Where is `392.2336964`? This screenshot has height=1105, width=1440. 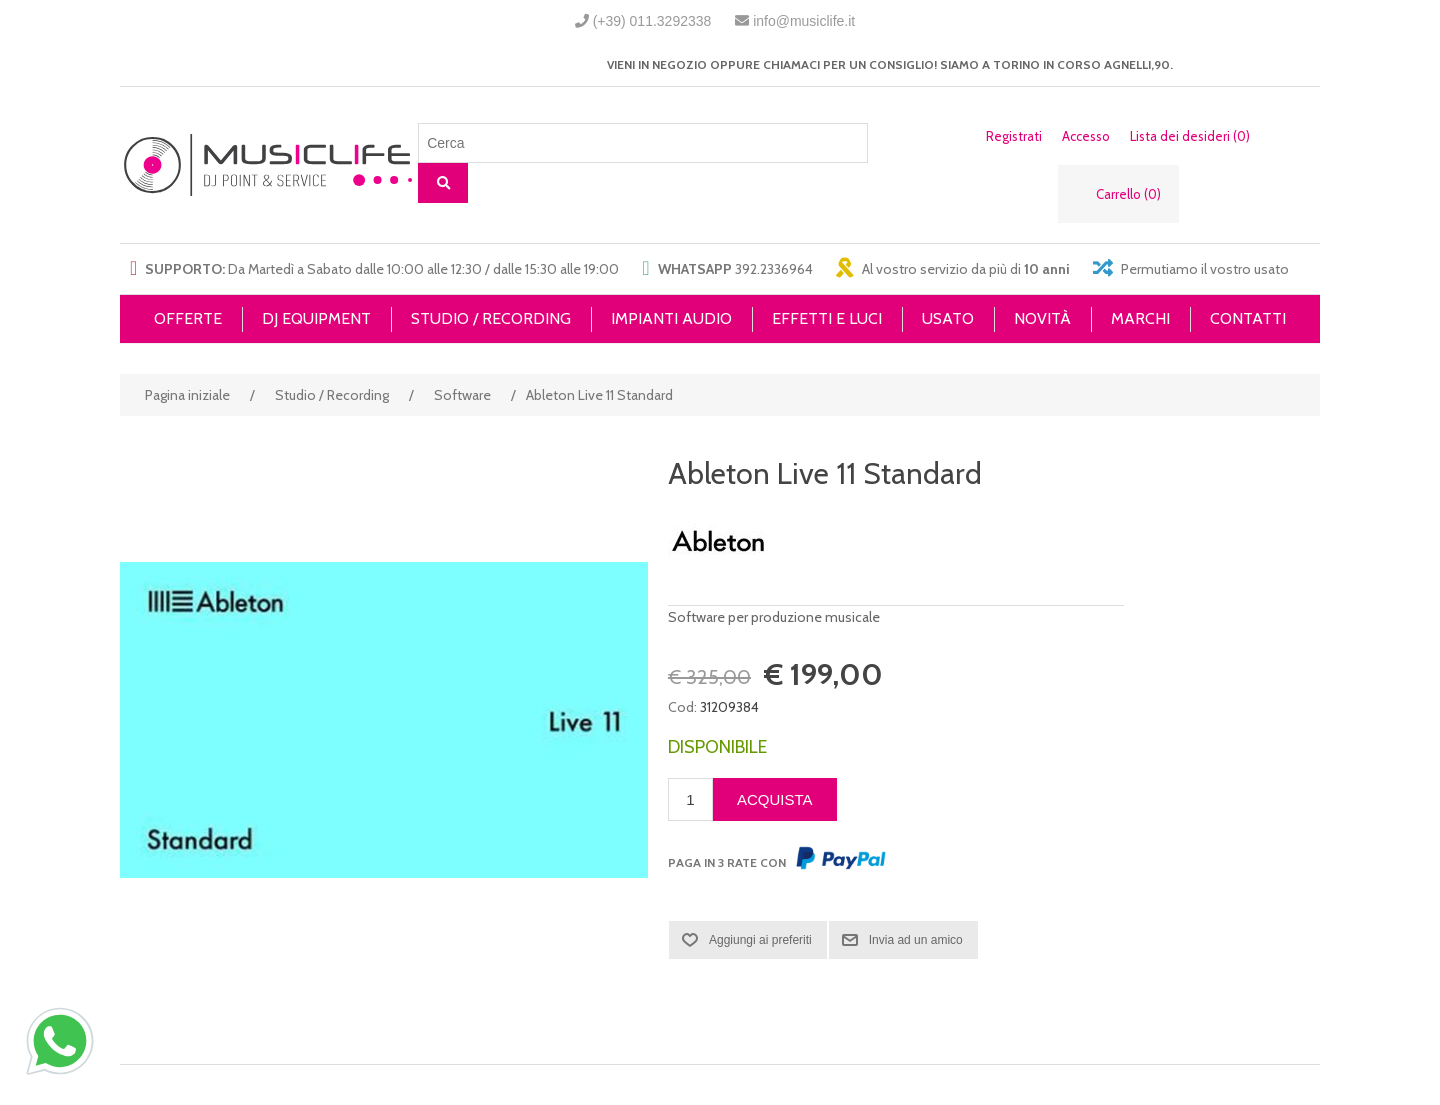
392.2336964 is located at coordinates (774, 269).